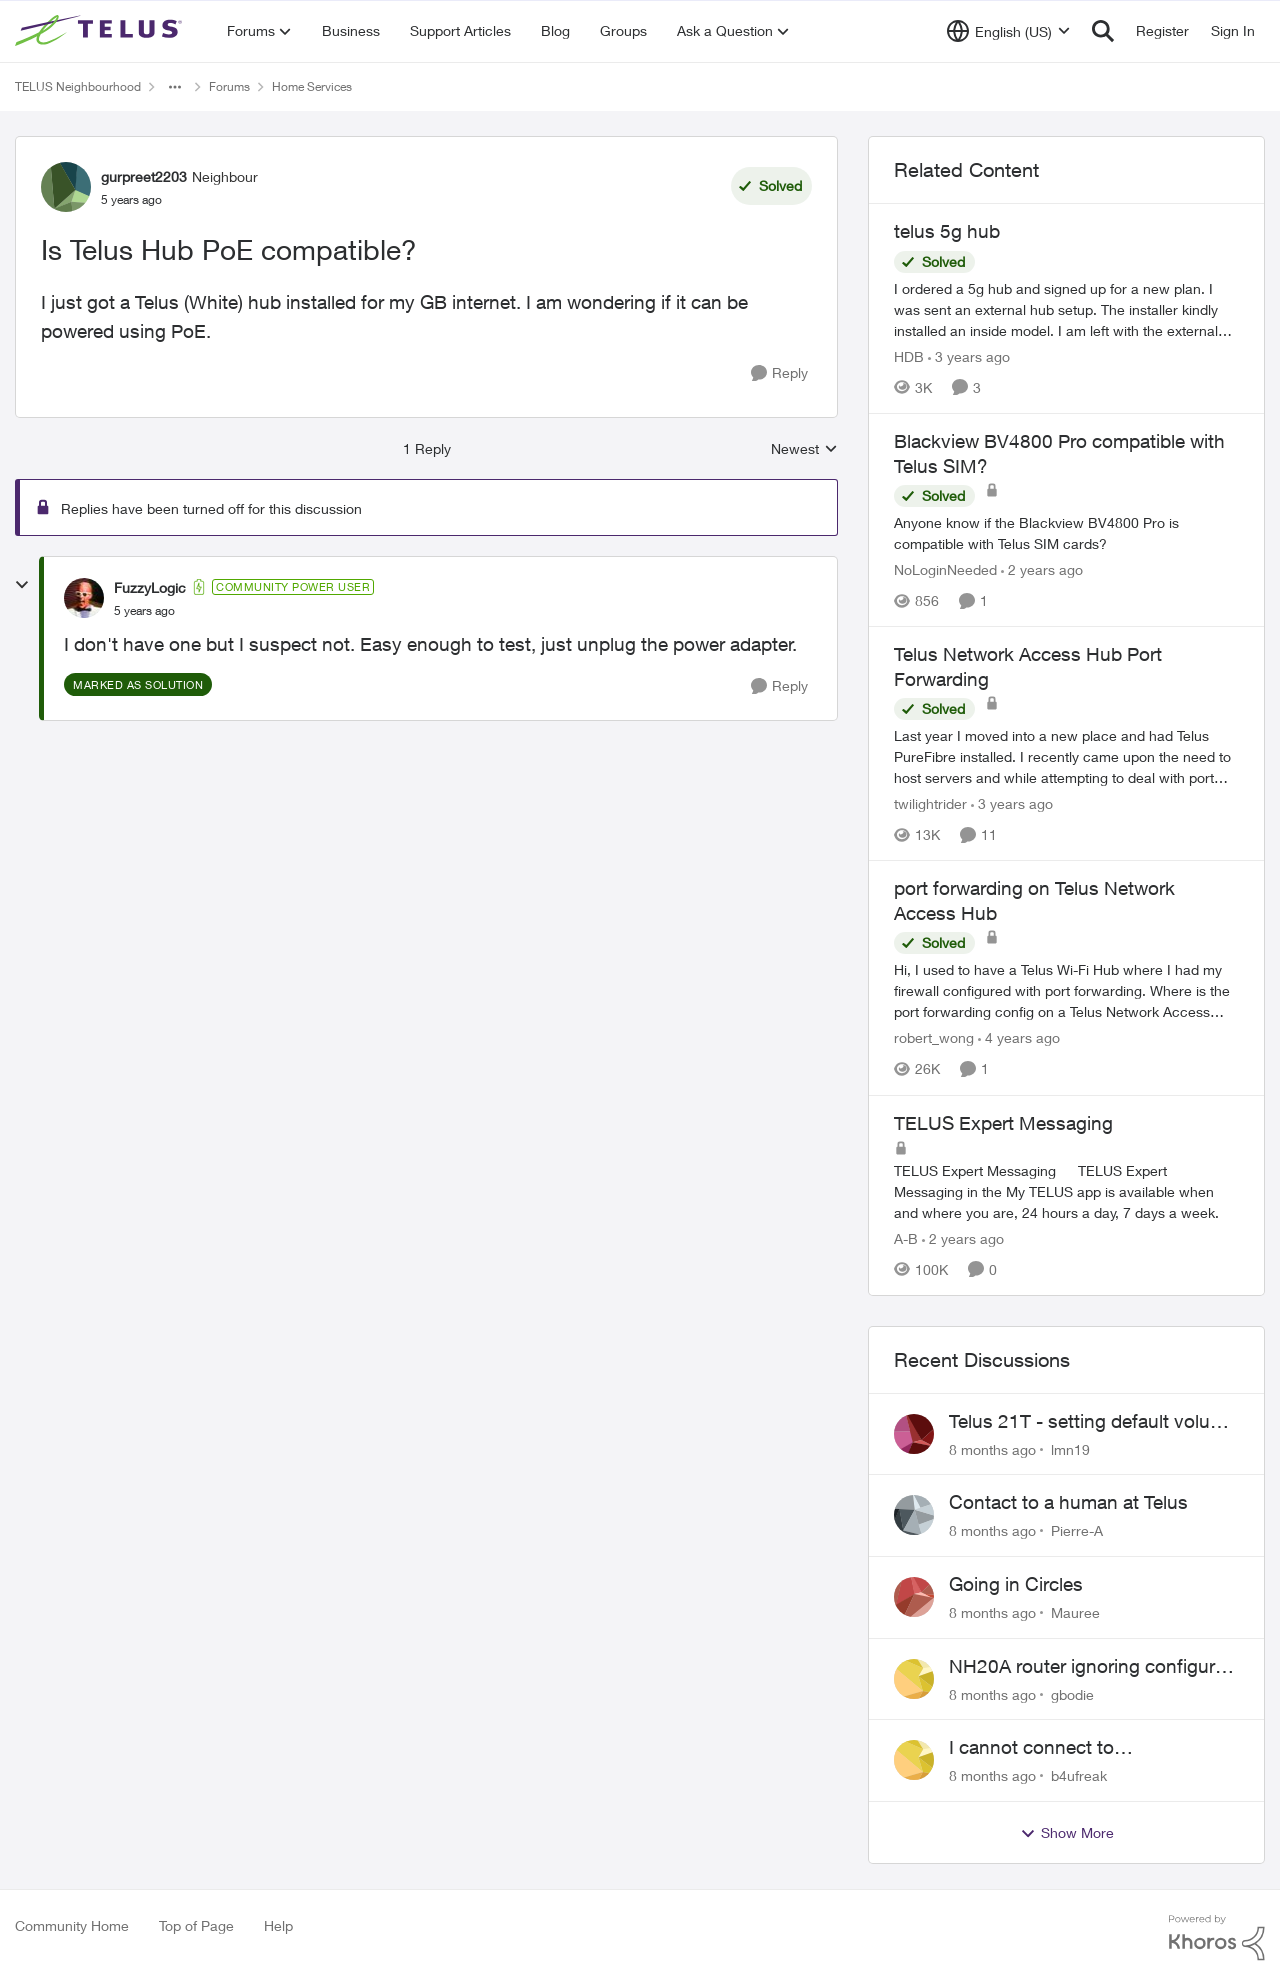 The image size is (1280, 1986). Describe the element at coordinates (1066, 533) in the screenshot. I see `[Blackview BV4800 Pro compatible with Telus SIM?]` at that location.